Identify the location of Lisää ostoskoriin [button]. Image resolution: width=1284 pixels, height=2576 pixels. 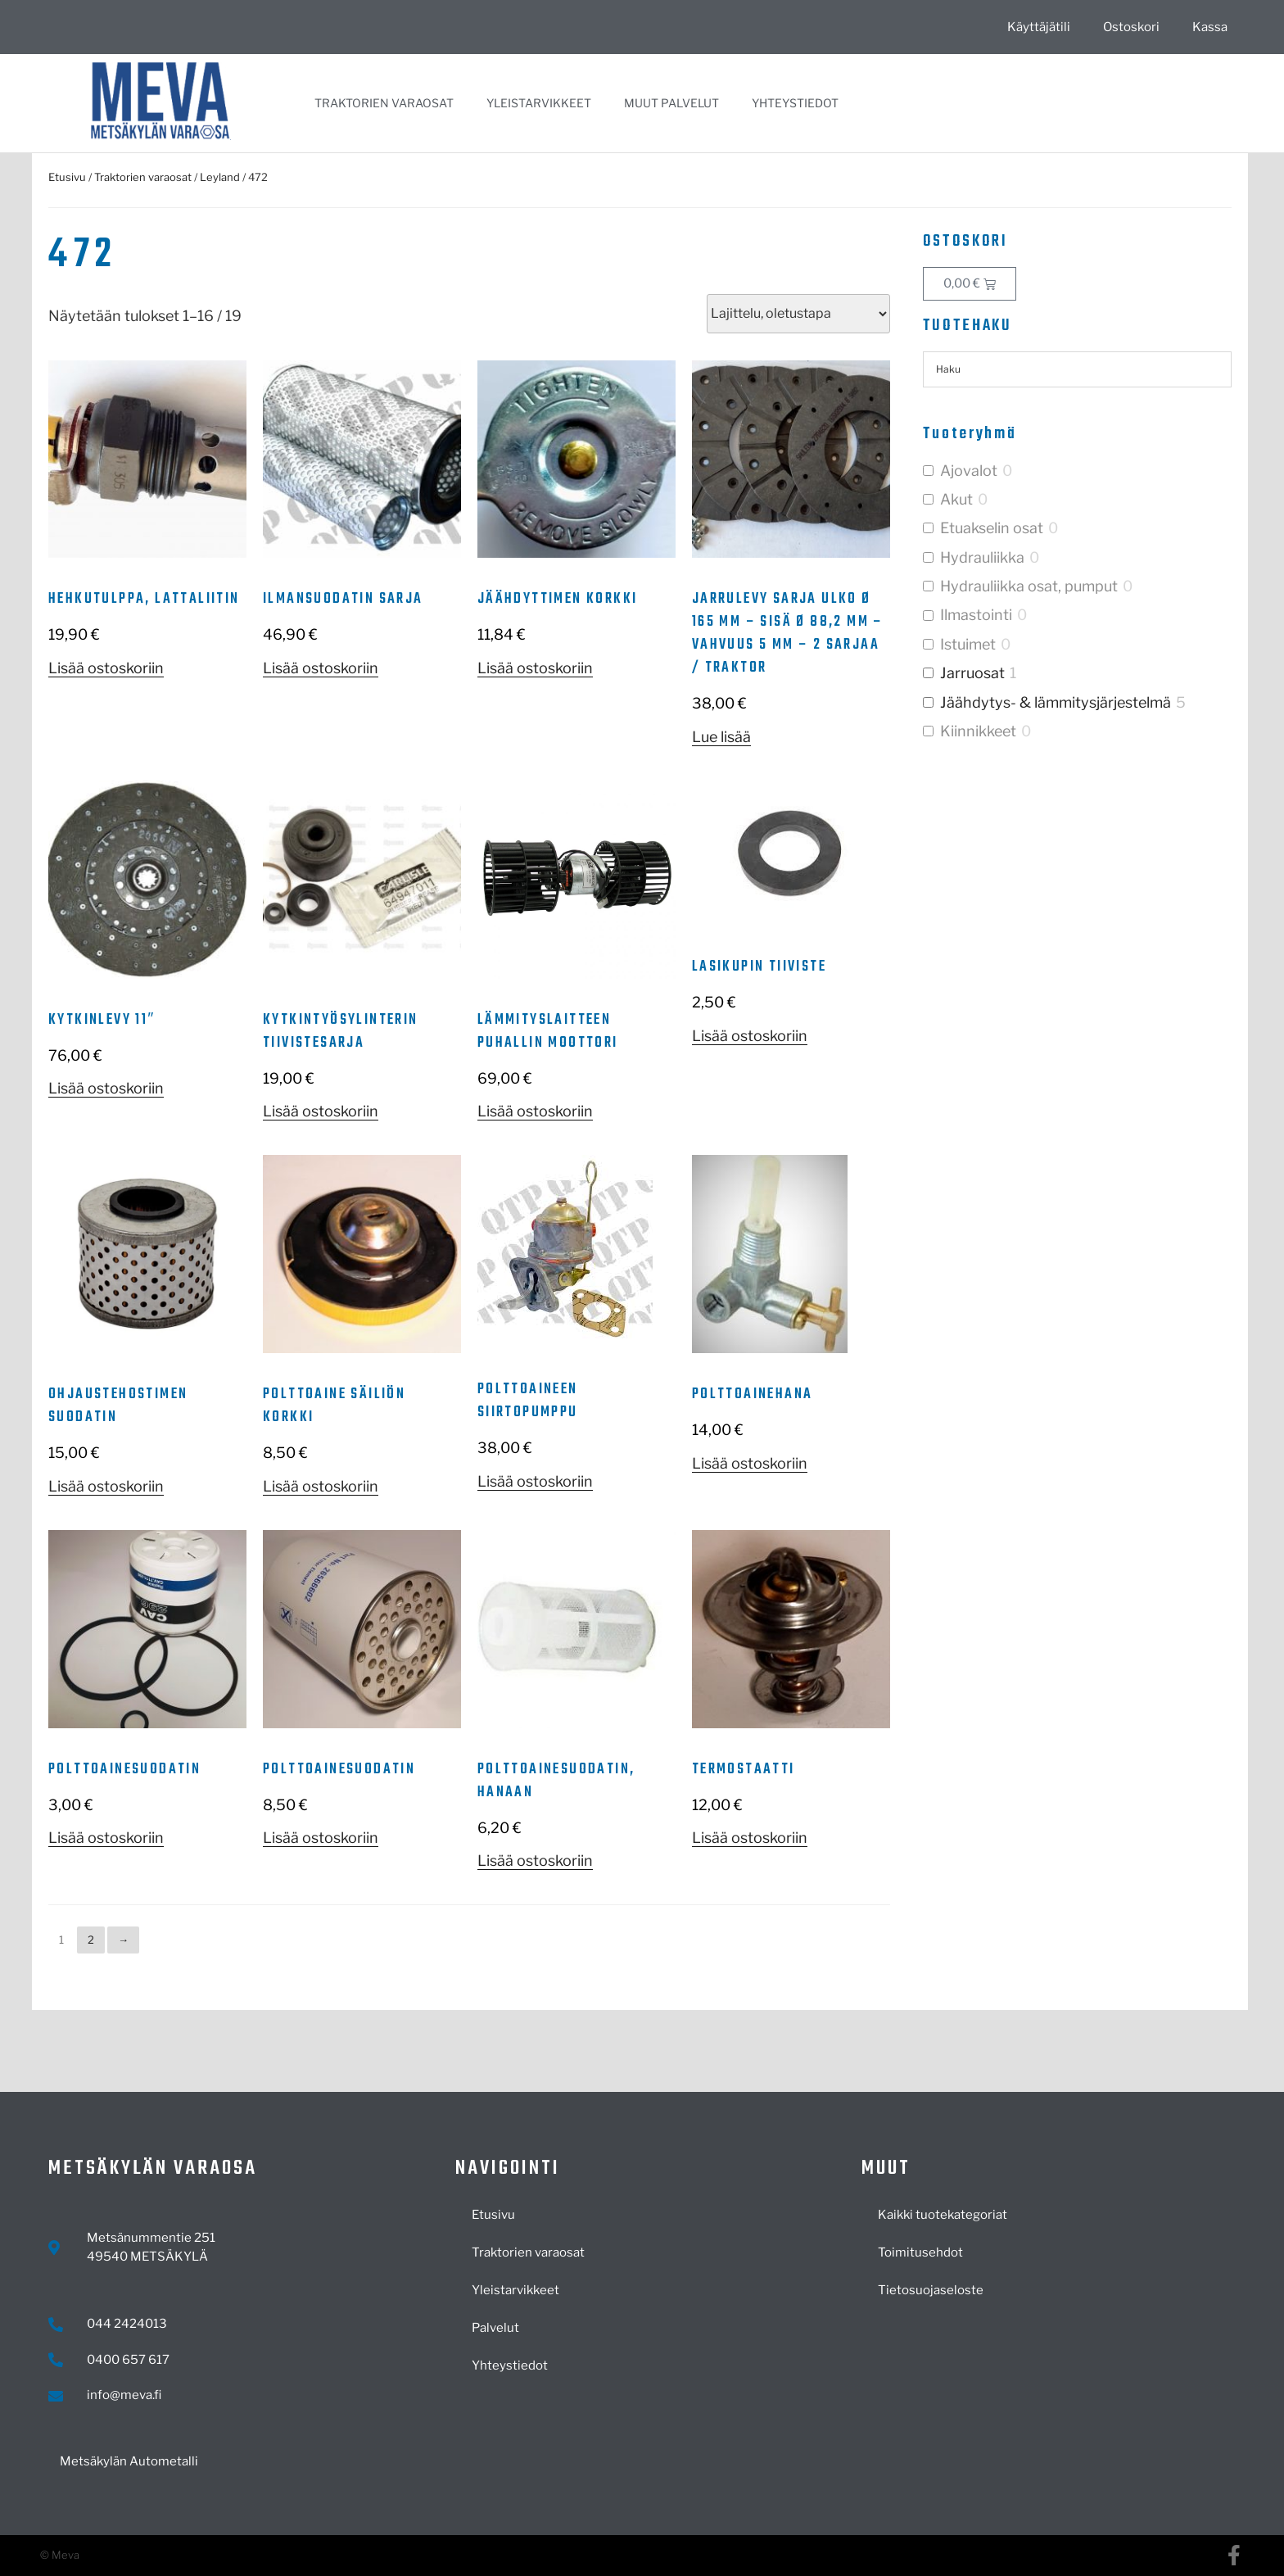
(106, 668).